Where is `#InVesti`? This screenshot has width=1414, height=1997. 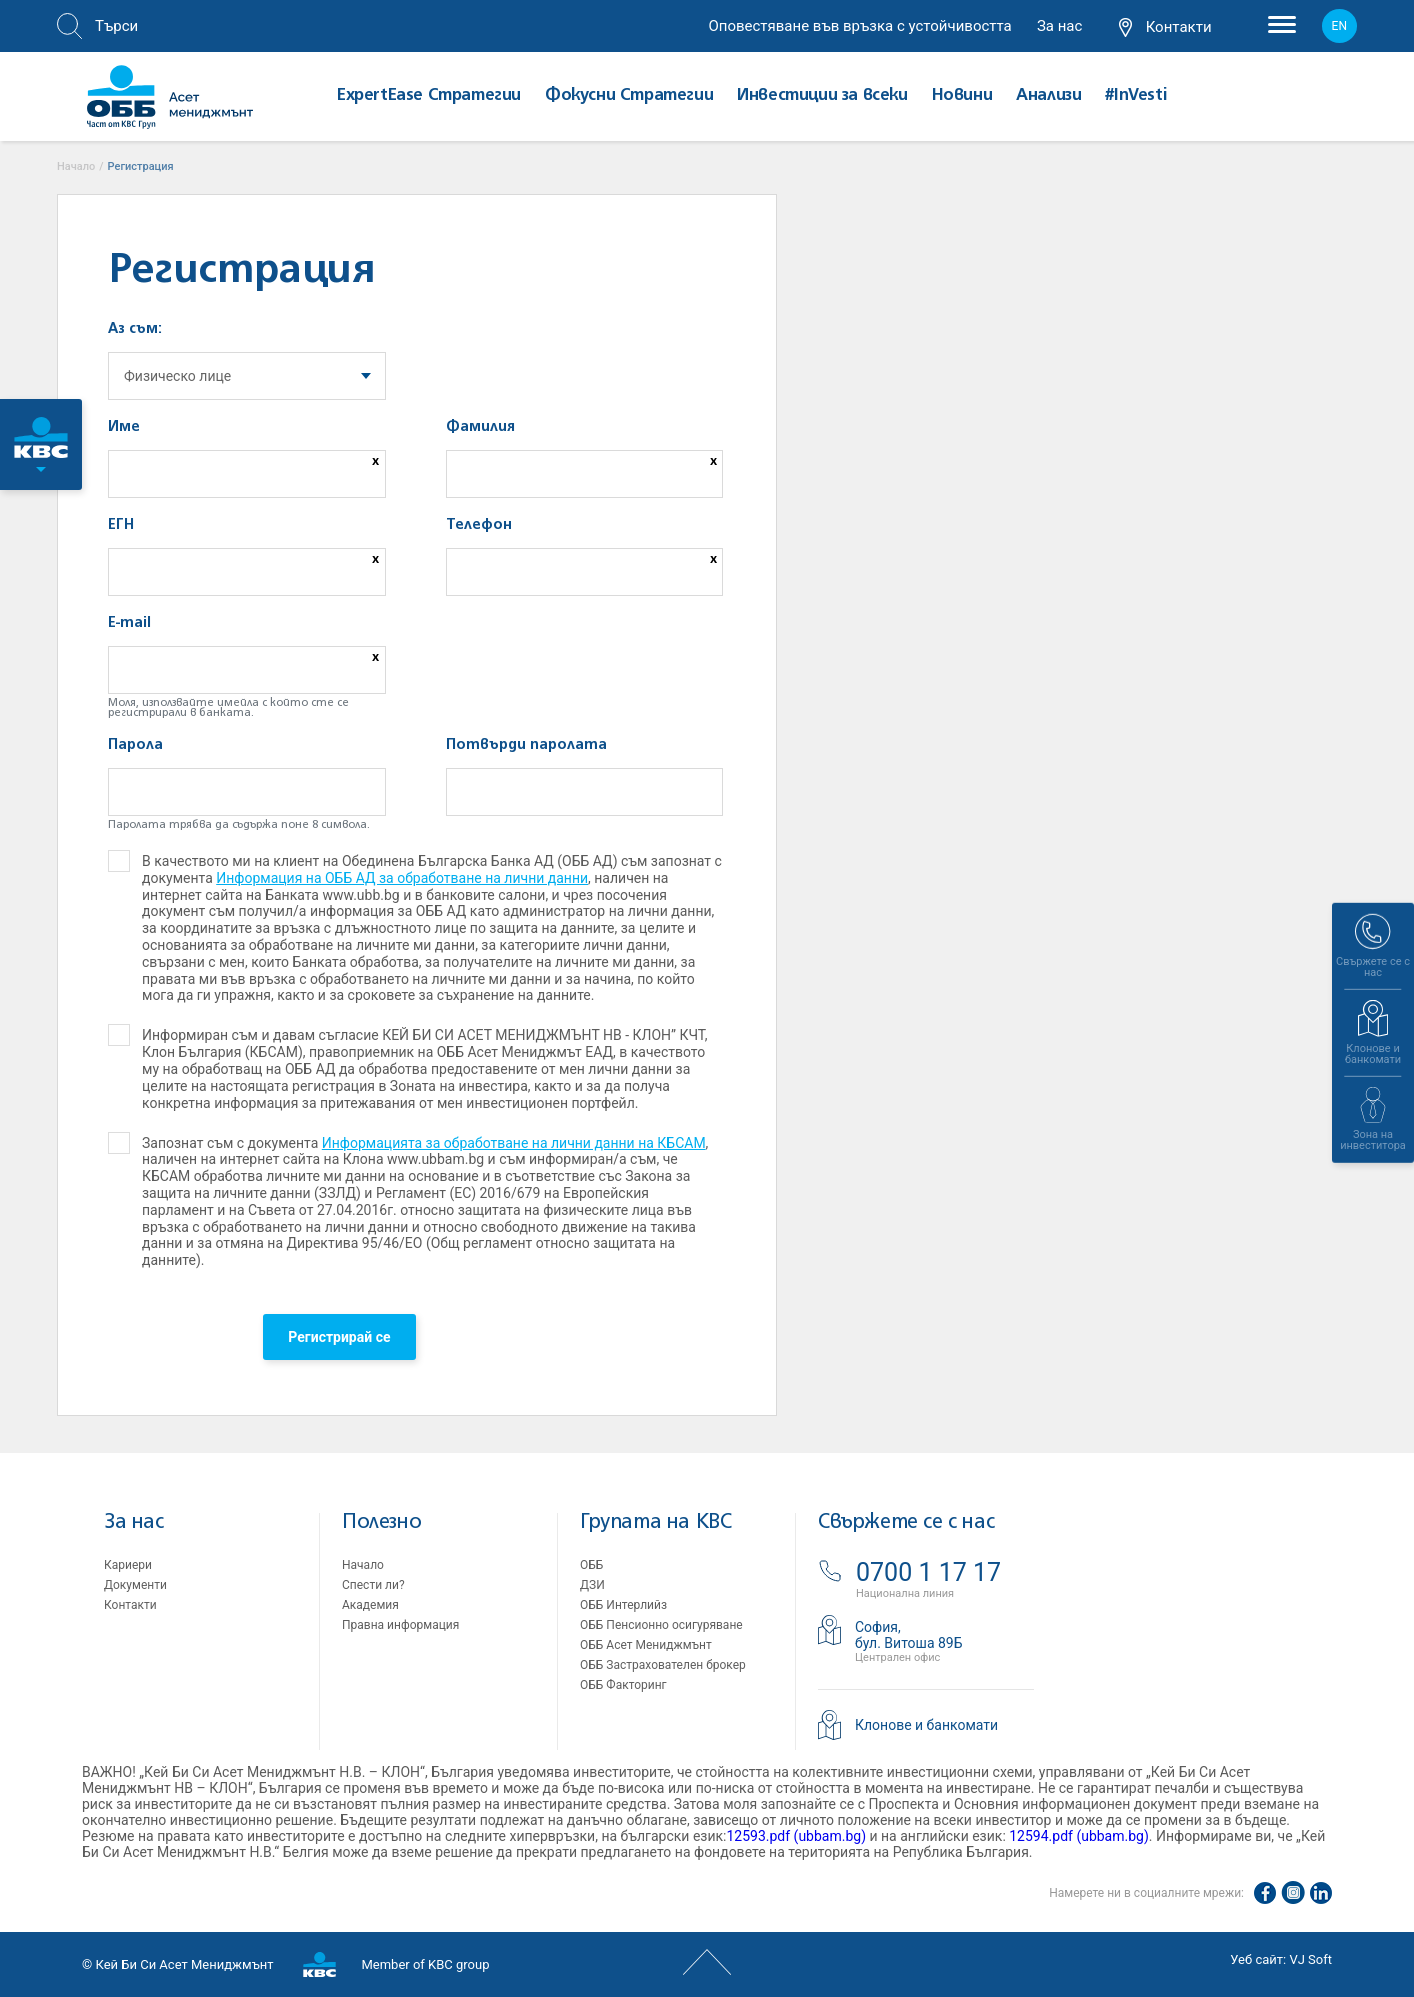 #InVesti is located at coordinates (1135, 96).